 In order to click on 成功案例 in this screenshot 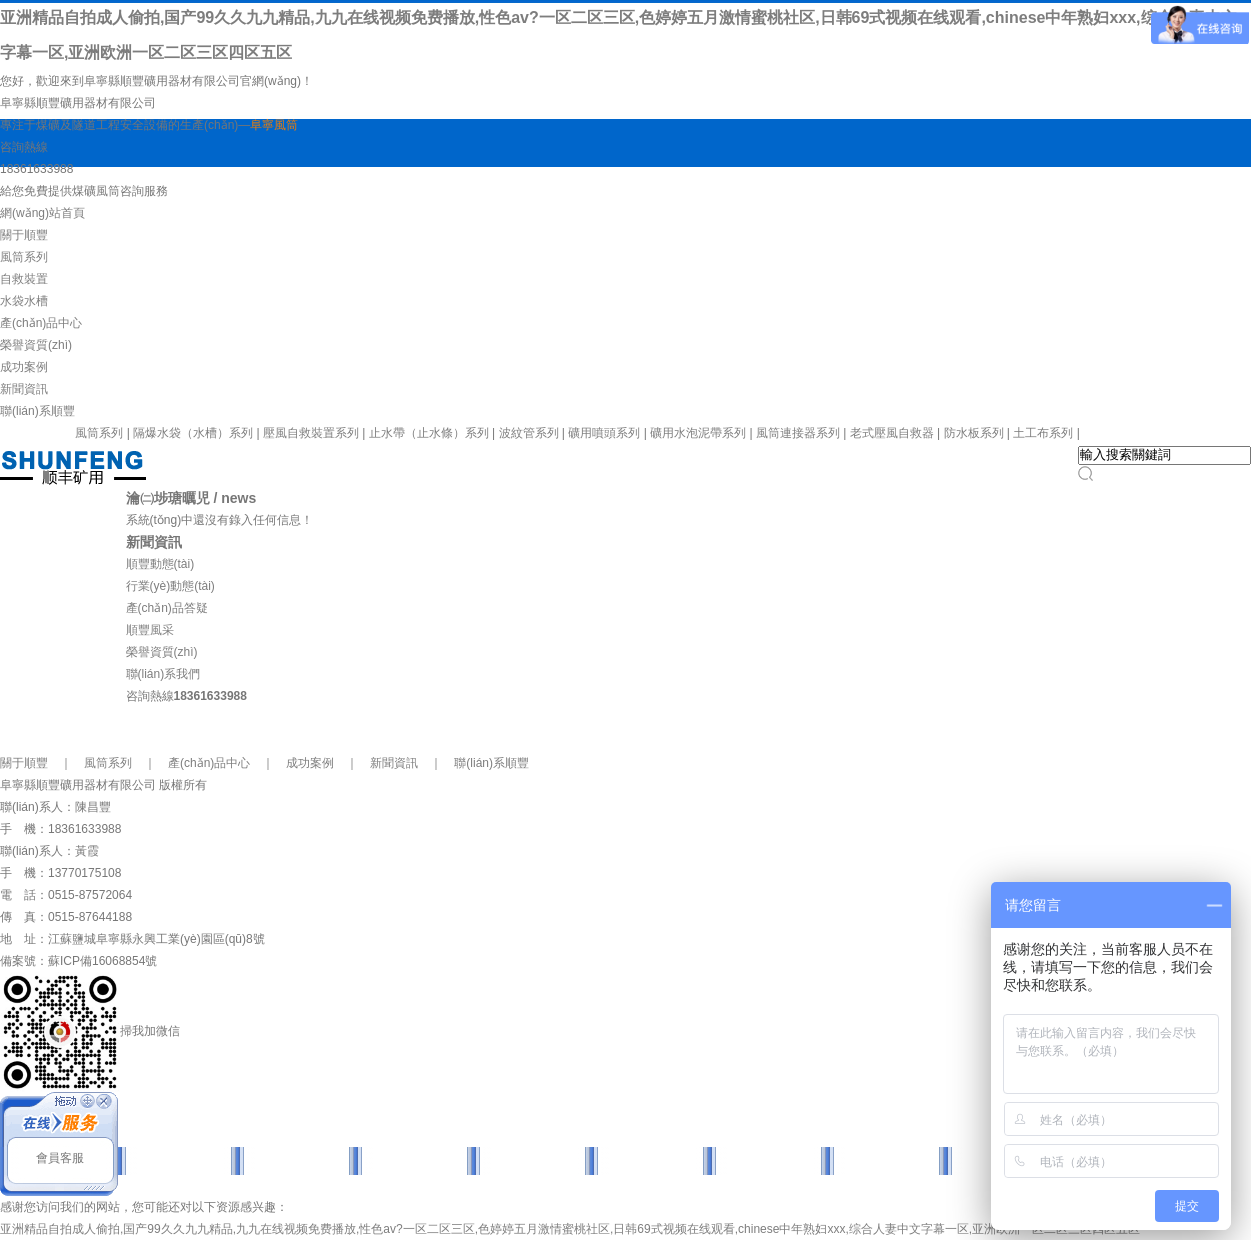, I will do `click(24, 367)`.